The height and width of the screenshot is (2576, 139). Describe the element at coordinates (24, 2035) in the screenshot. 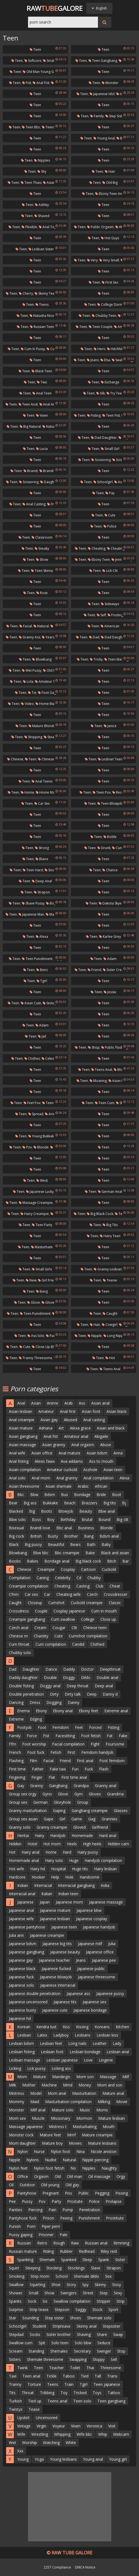

I see `Lesbian` at that location.